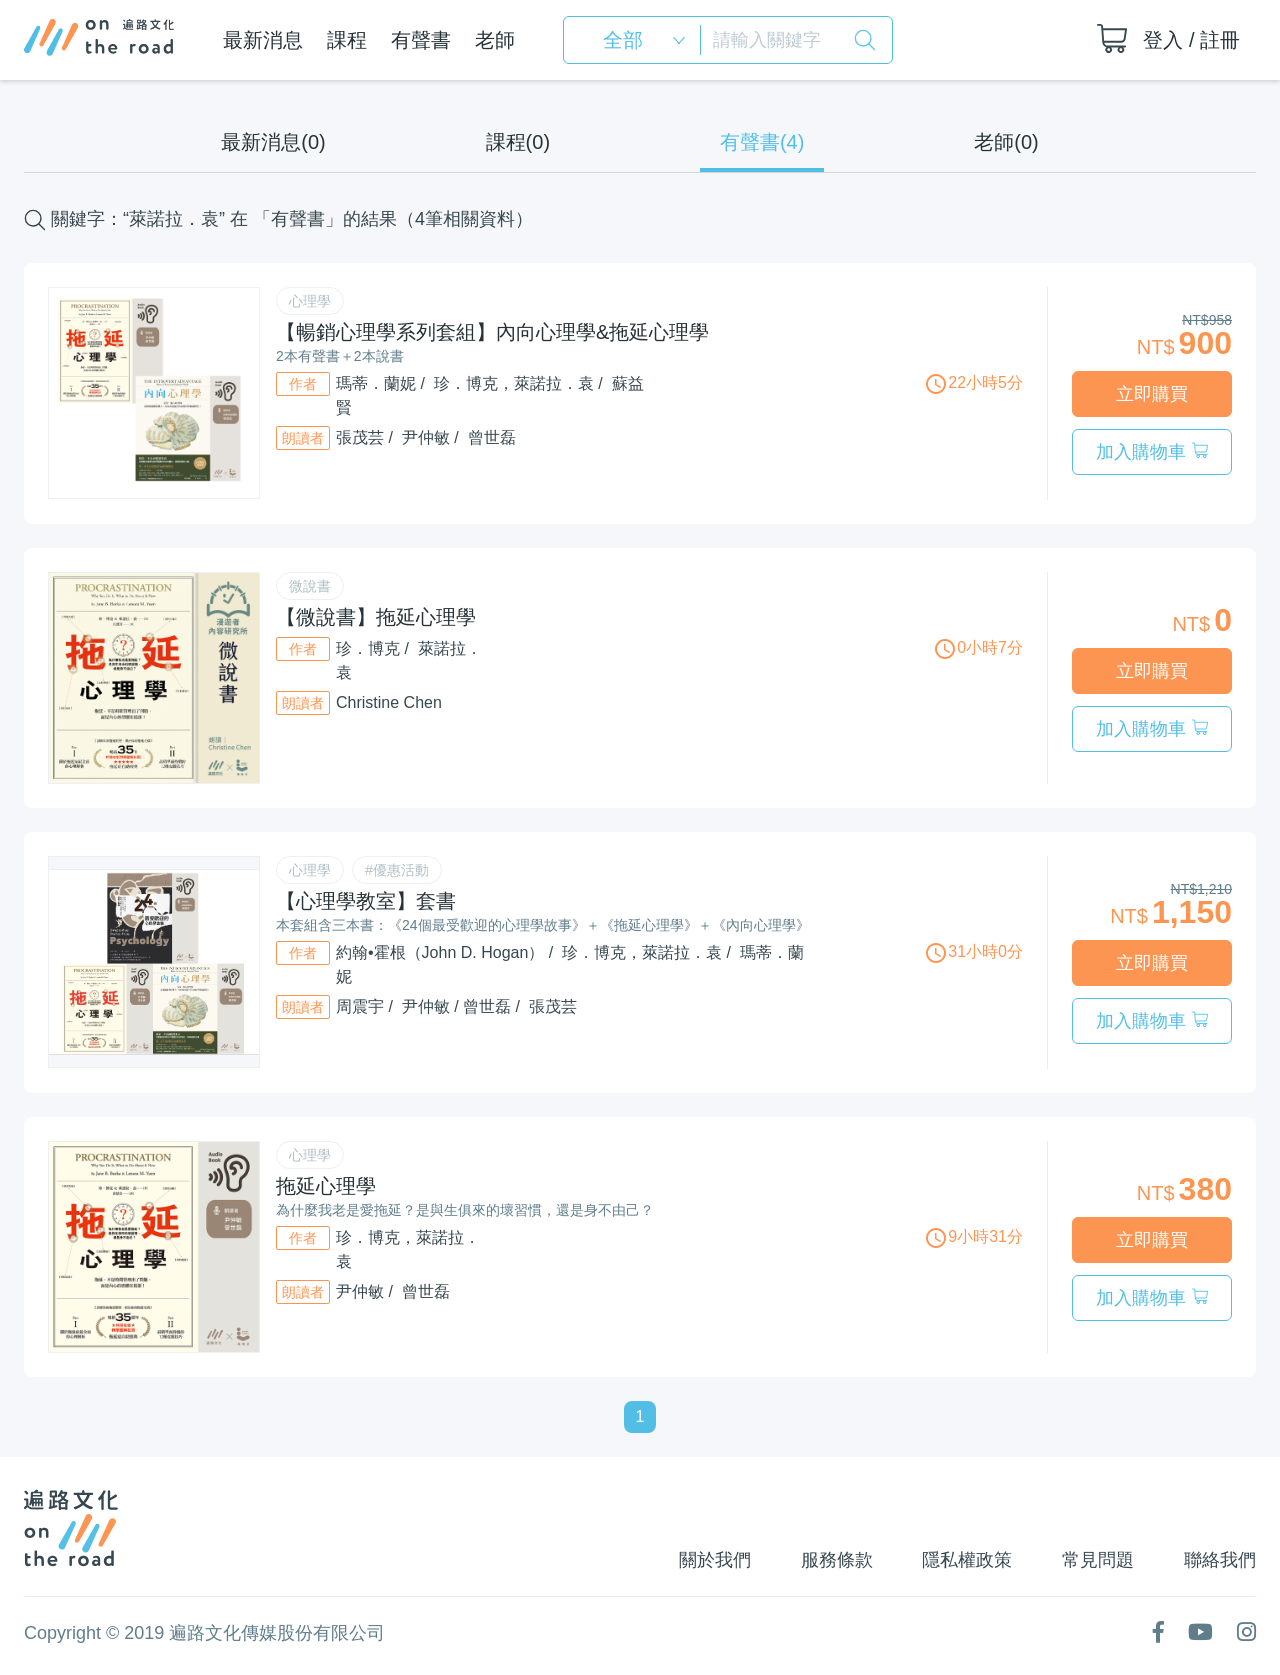 The width and height of the screenshot is (1280, 1675). Describe the element at coordinates (360, 437) in the screenshot. I see `張茂芸` at that location.